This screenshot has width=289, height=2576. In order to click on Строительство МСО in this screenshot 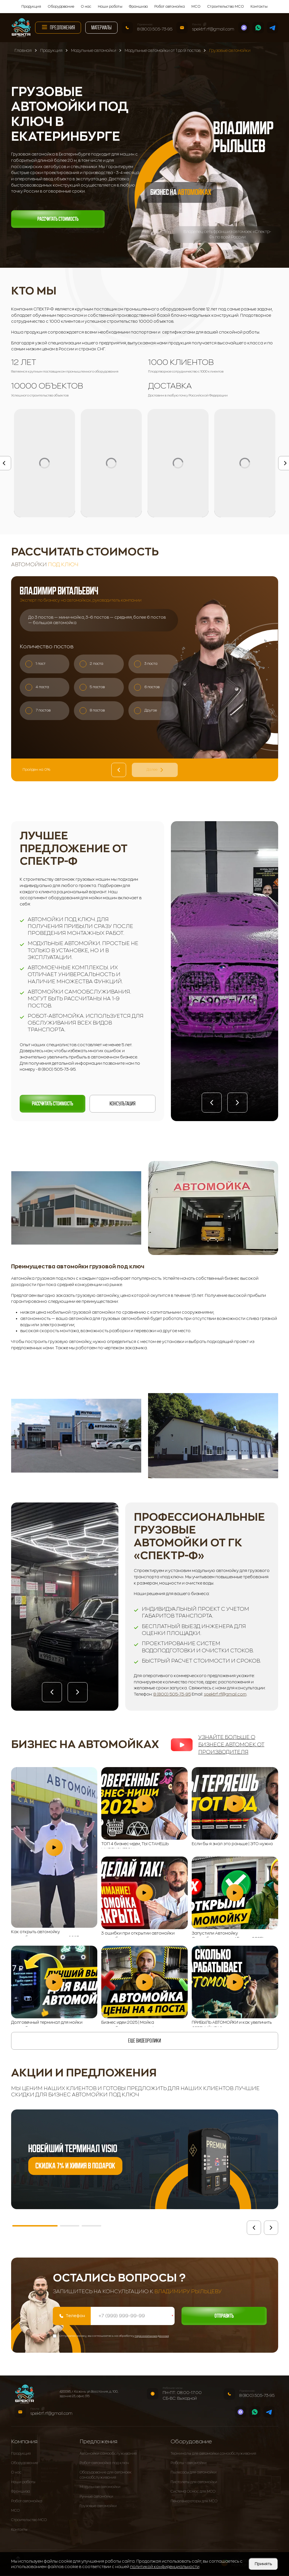, I will do `click(225, 6)`.